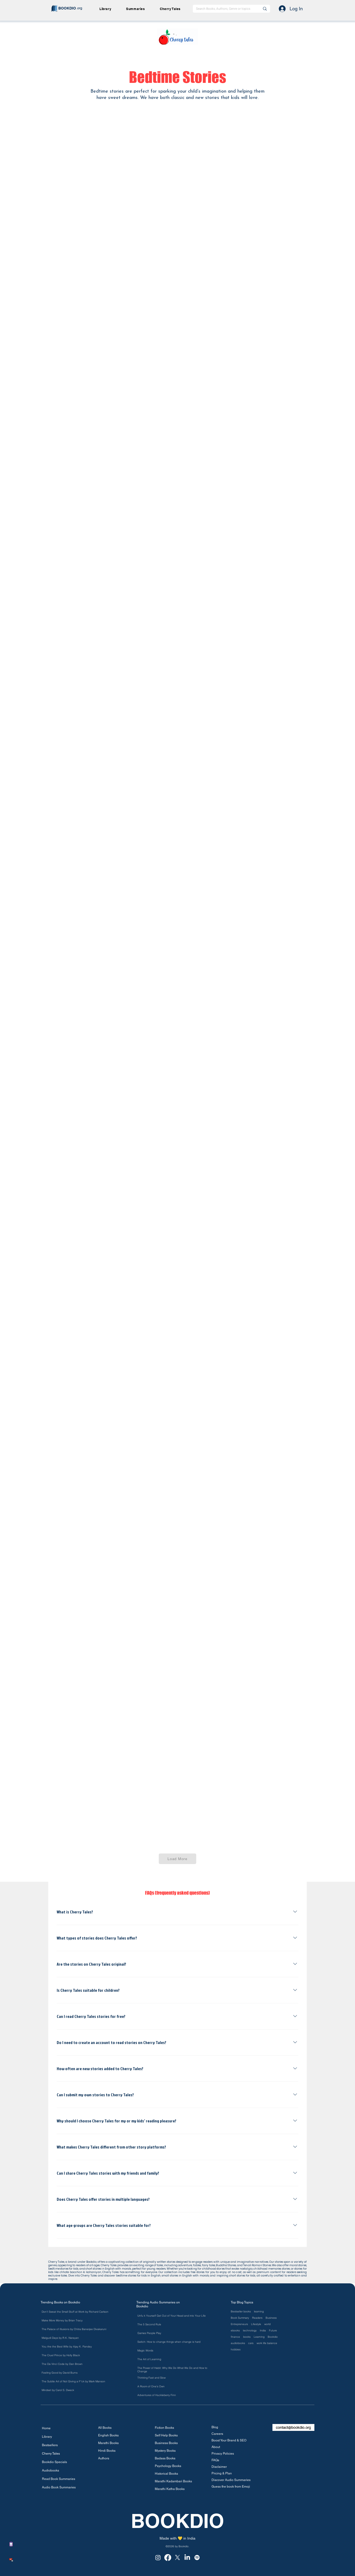 The image size is (355, 2576). Describe the element at coordinates (267, 2324) in the screenshot. I see `world` at that location.